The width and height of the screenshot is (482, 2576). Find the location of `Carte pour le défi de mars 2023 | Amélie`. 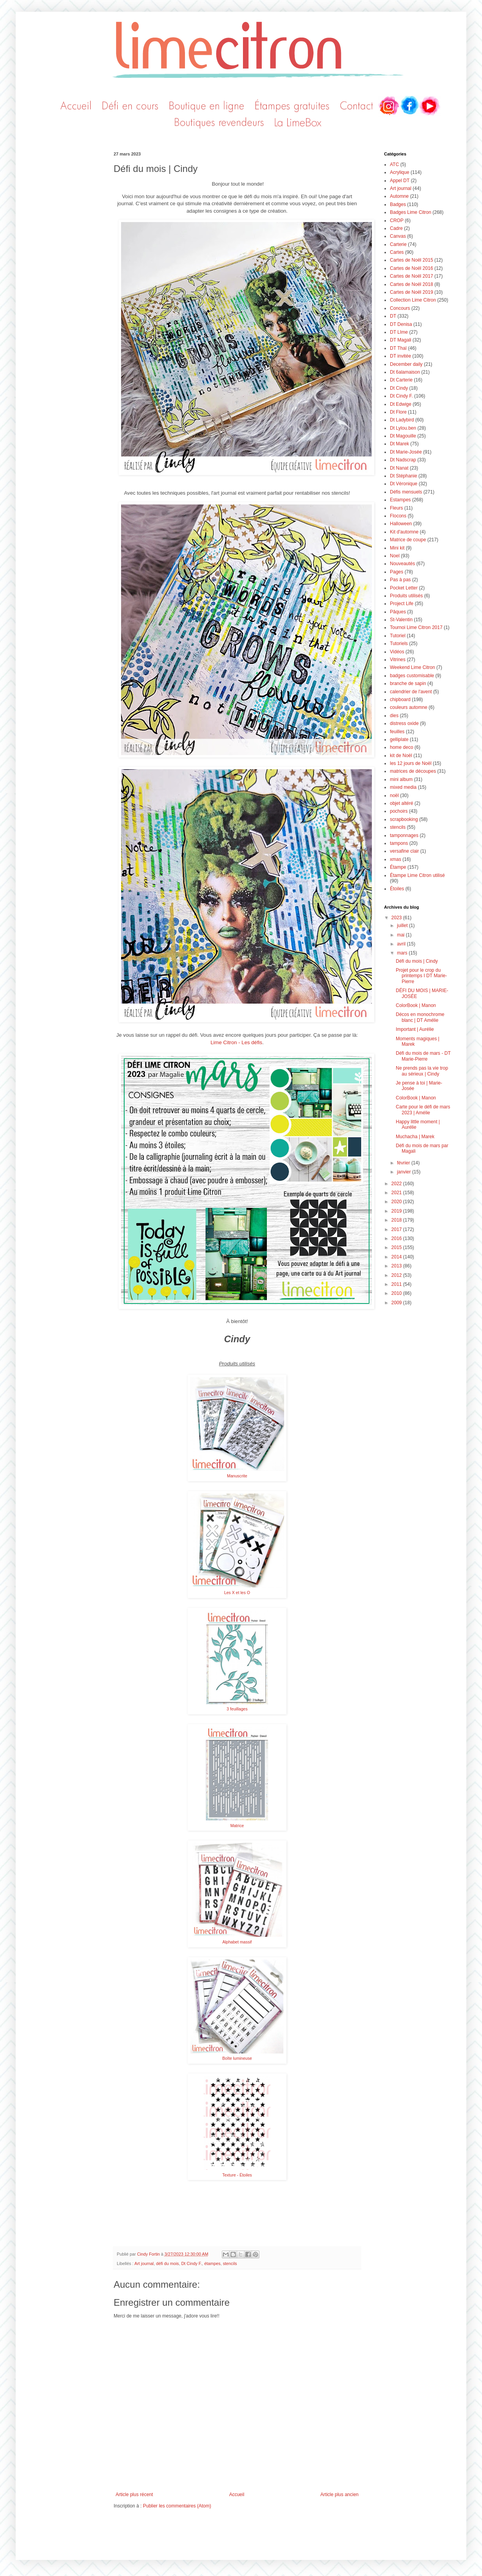

Carte pour le défi de mars 2023 | Amélie is located at coordinates (423, 1109).